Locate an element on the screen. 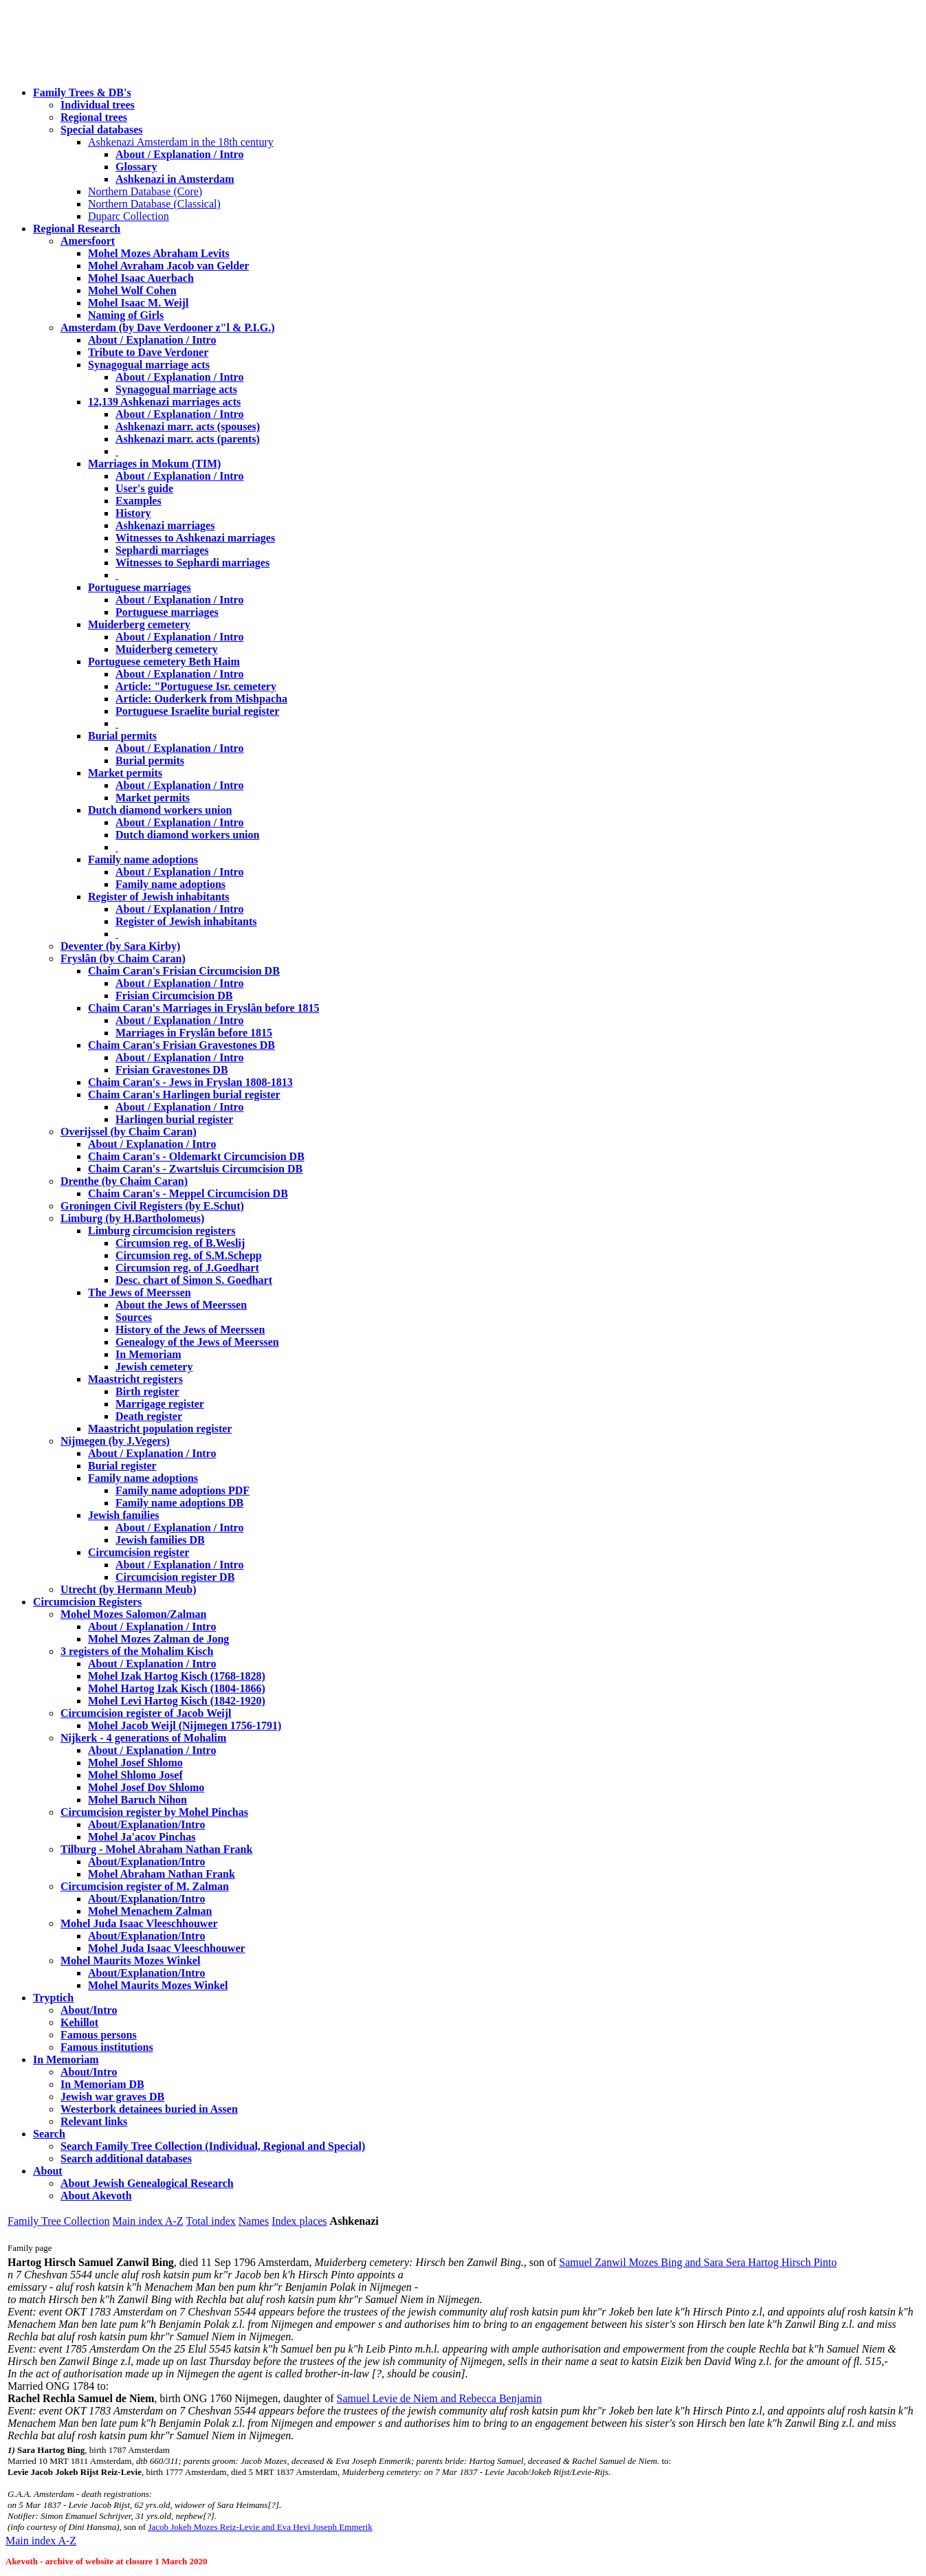 The image size is (926, 2576). About / Explanation / Intro is located at coordinates (179, 154).